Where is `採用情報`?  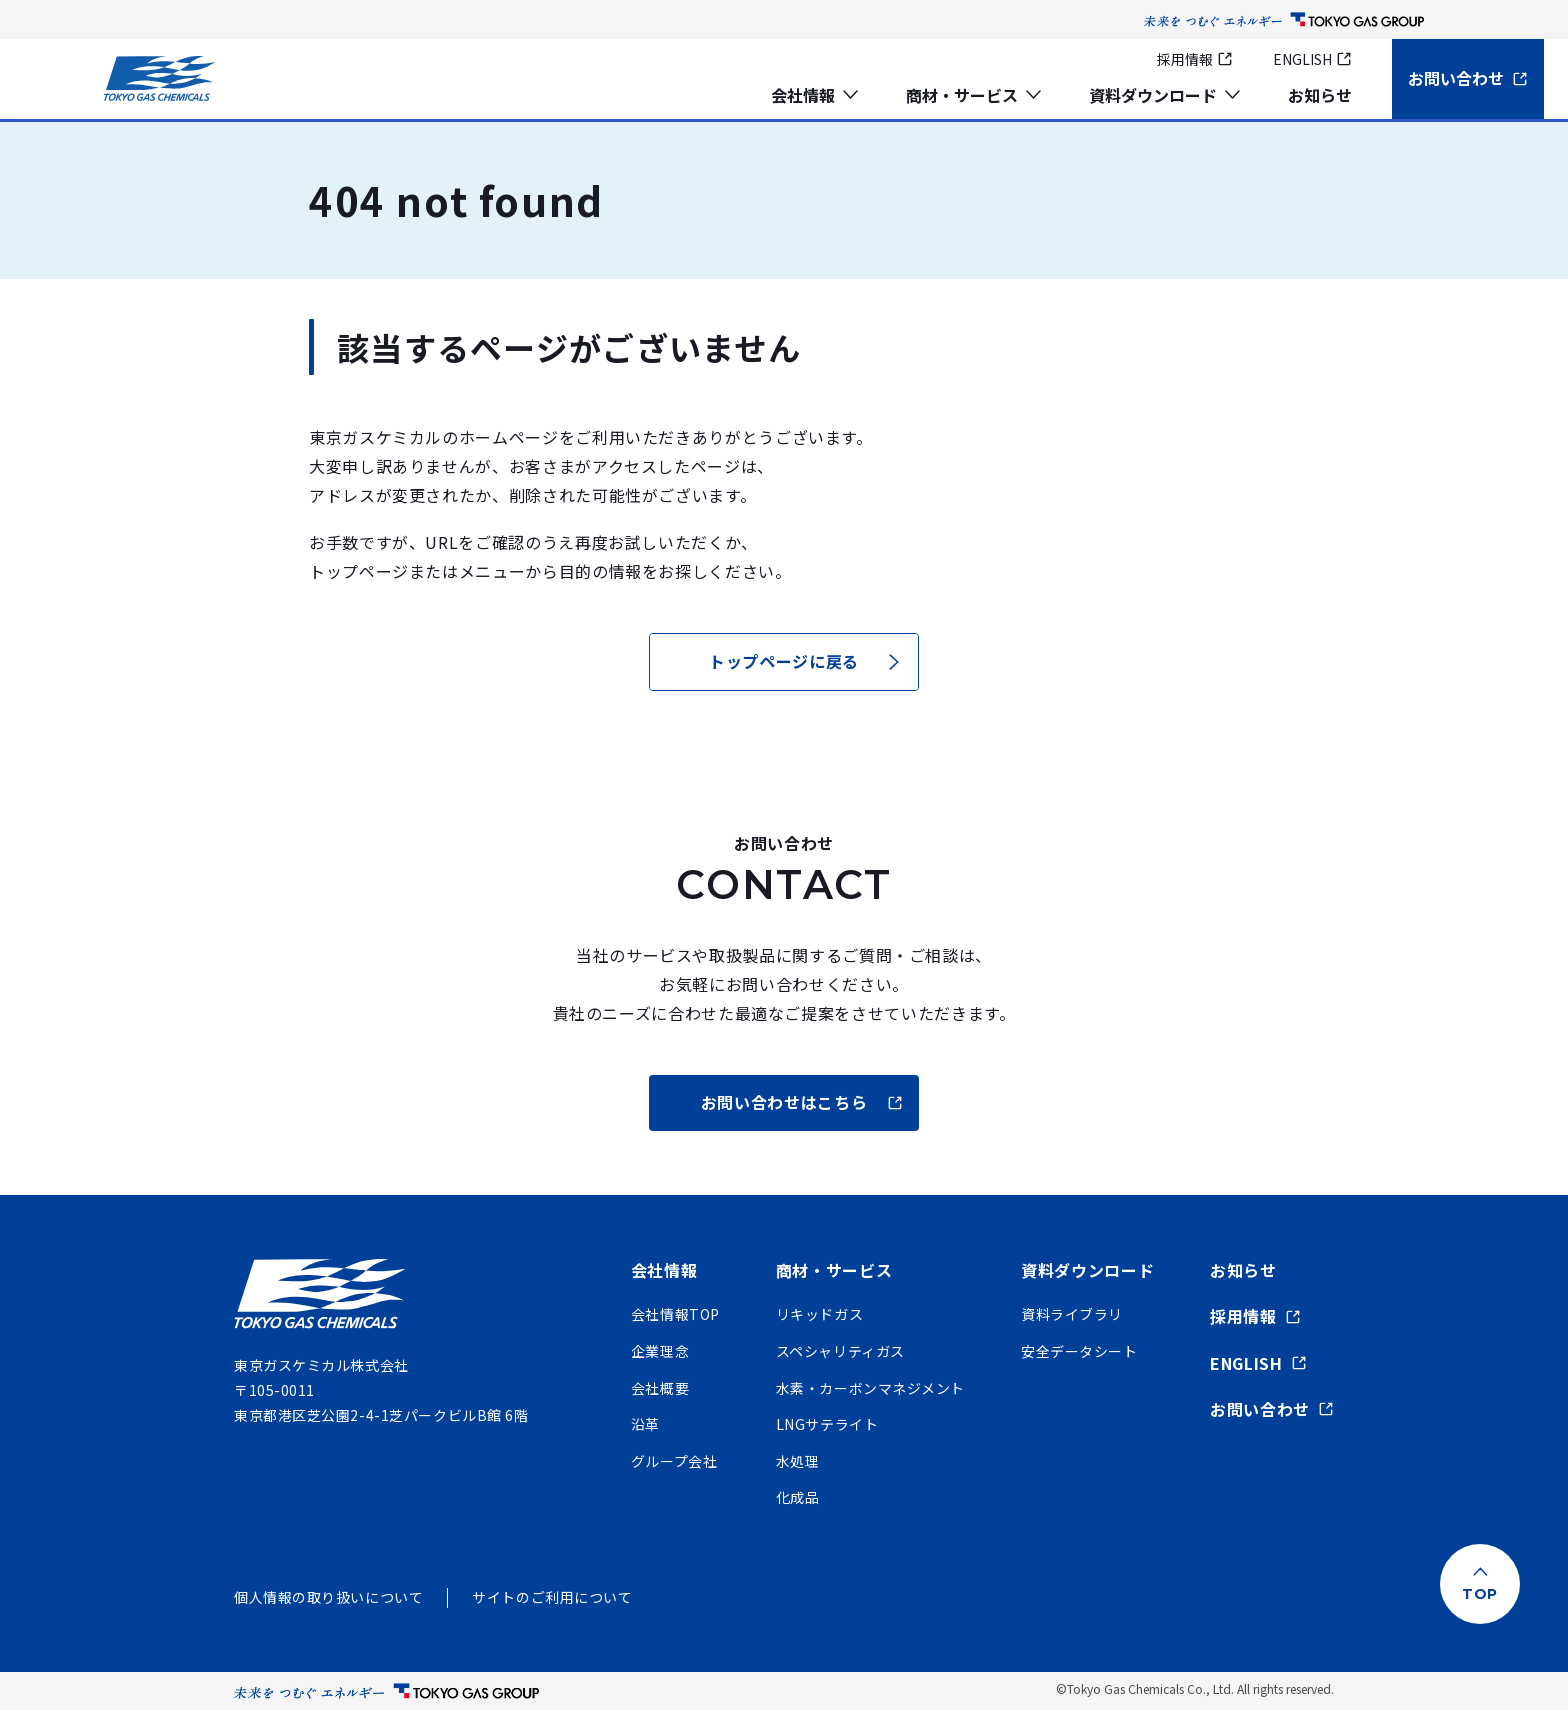 採用情報 is located at coordinates (1195, 59).